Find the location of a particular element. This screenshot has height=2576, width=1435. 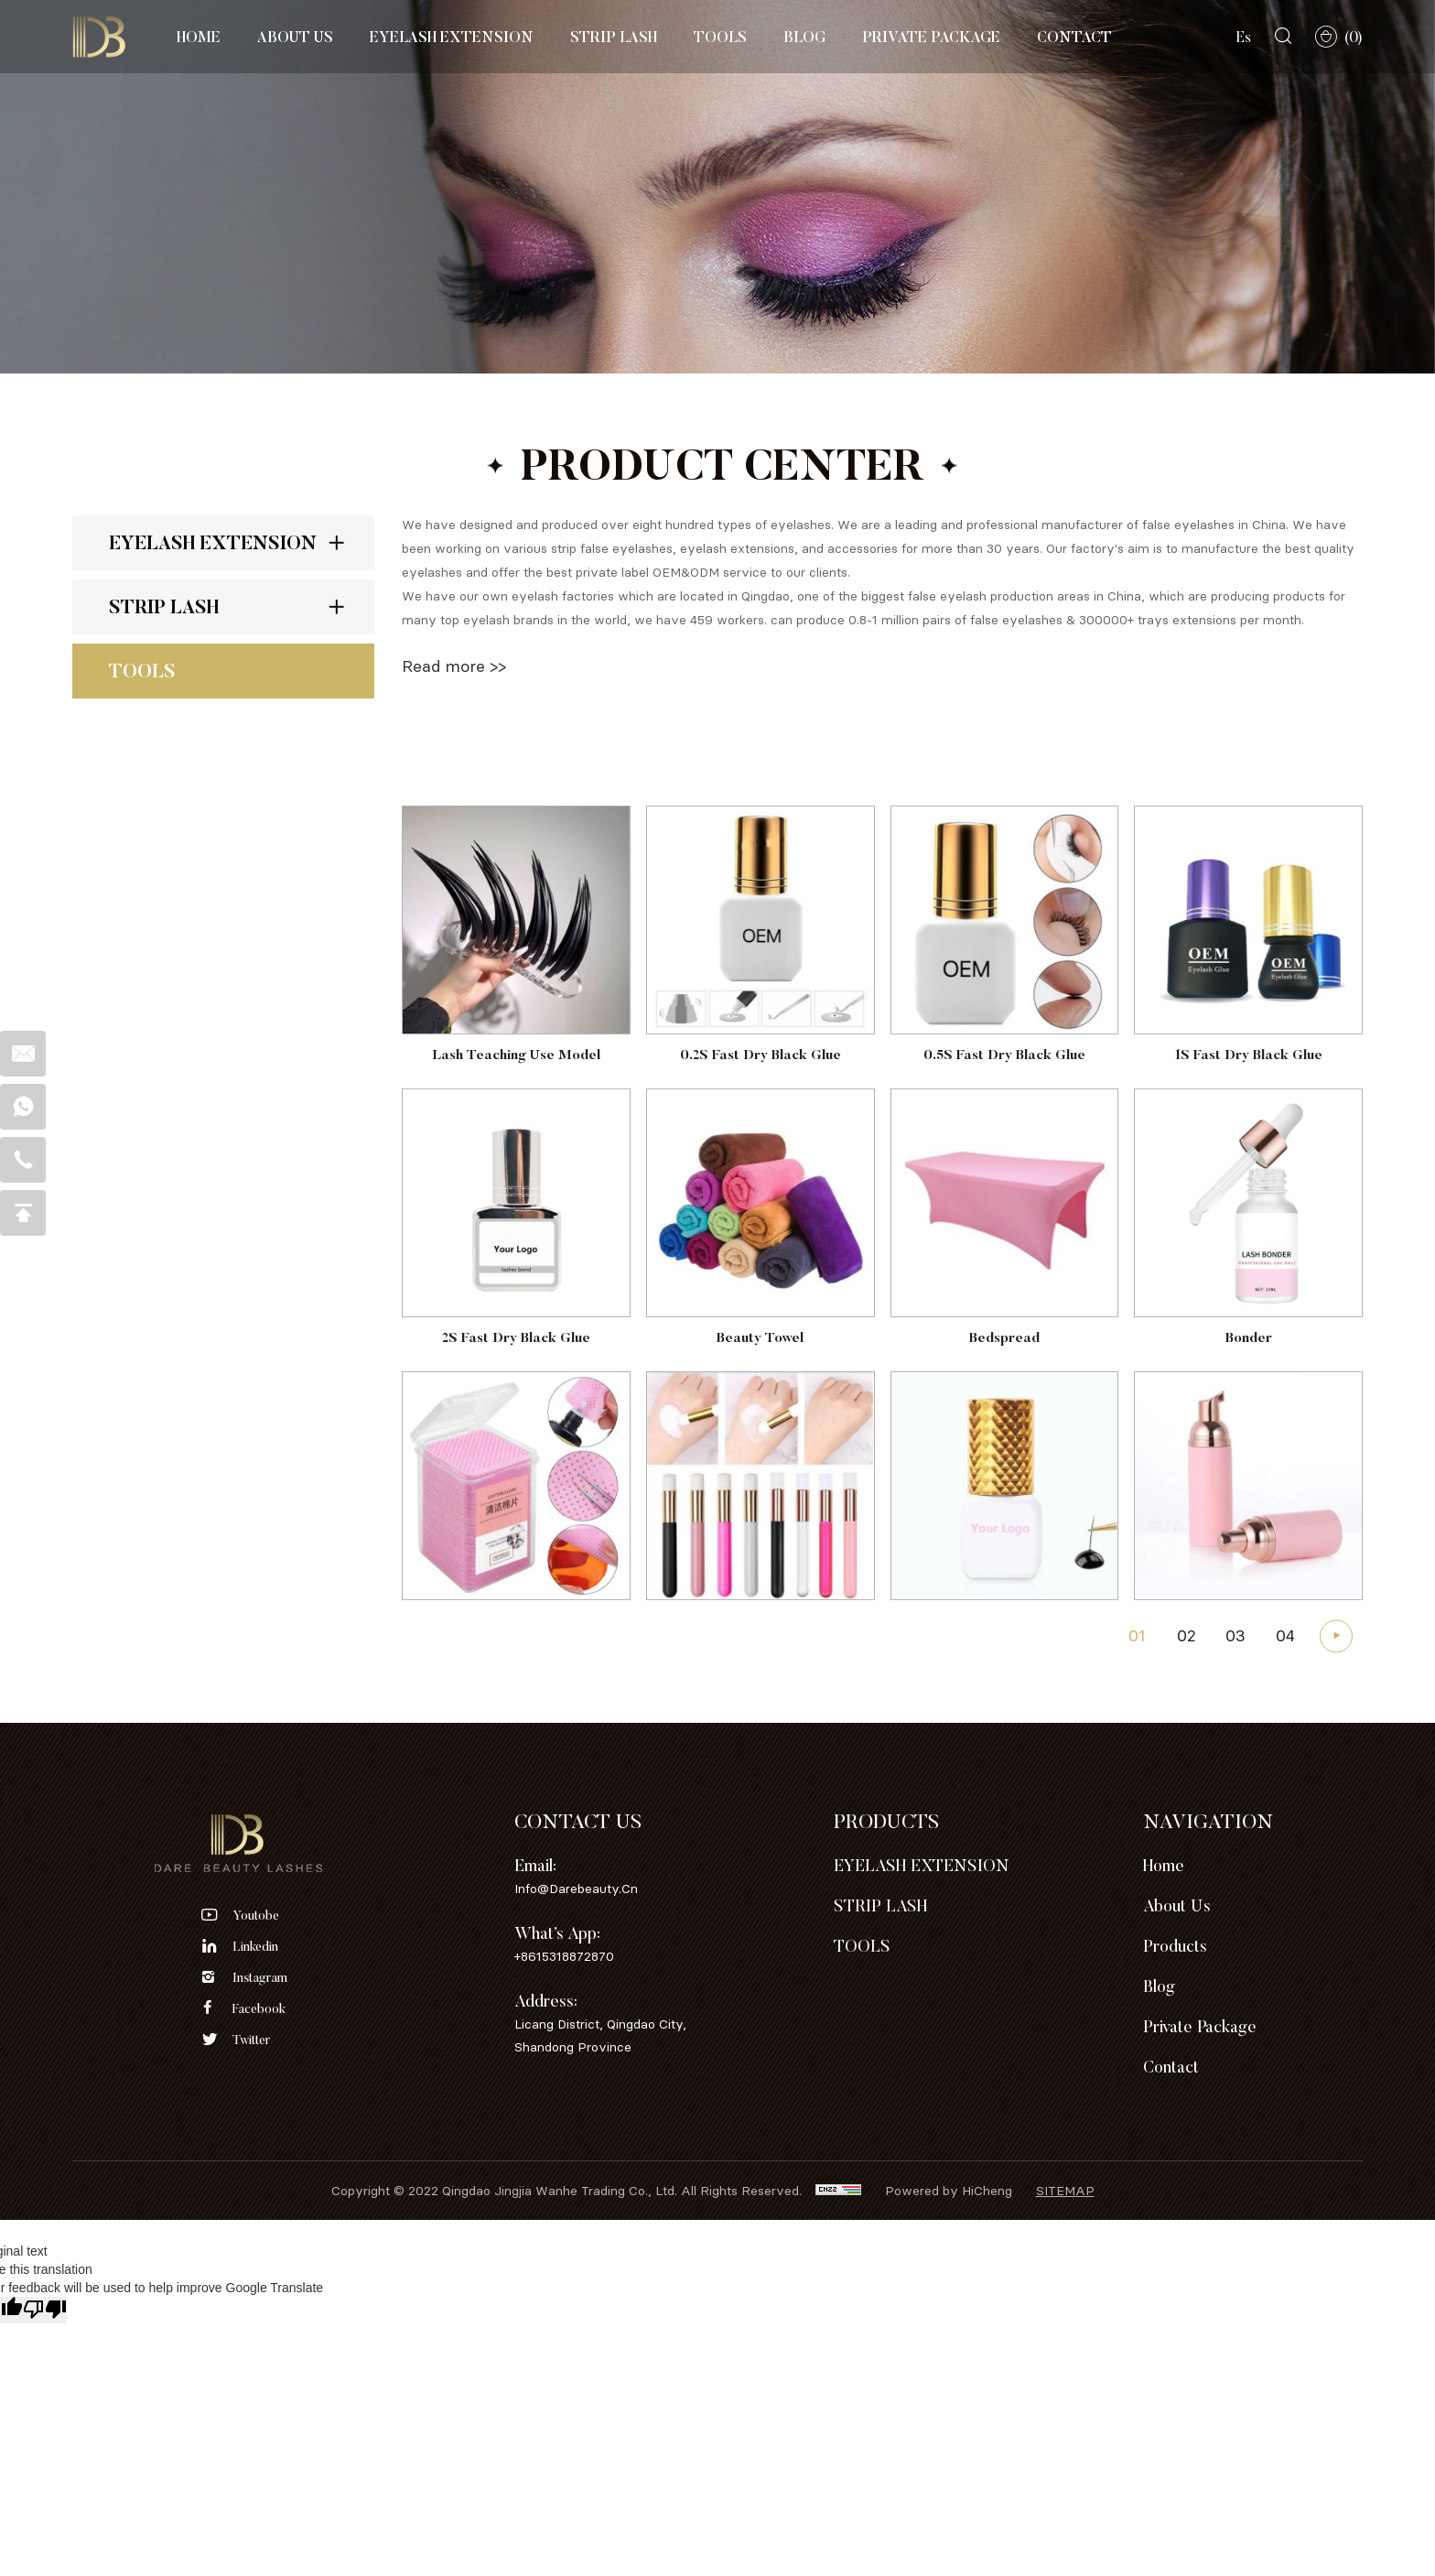

04 is located at coordinates (1285, 1646).